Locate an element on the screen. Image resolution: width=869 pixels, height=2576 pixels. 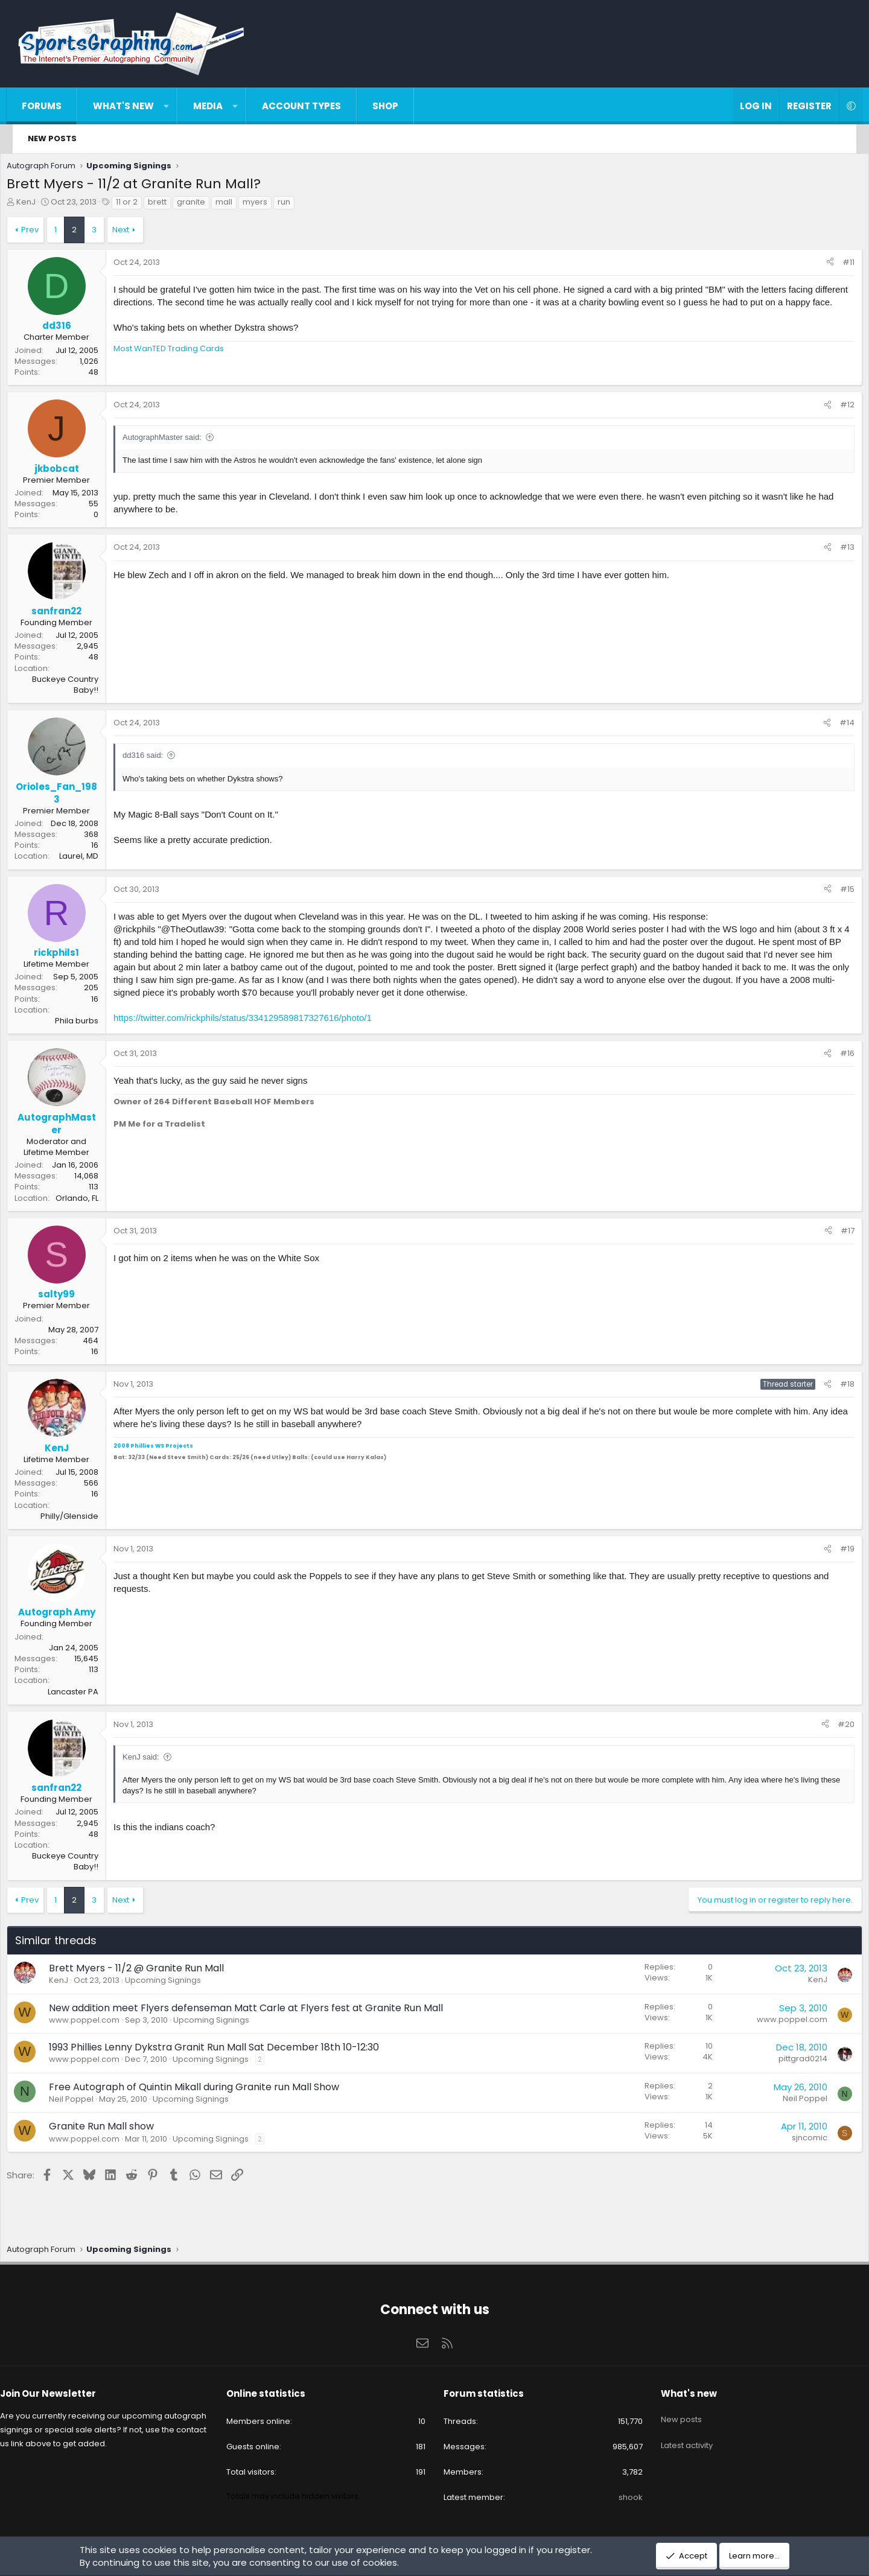
https://twitter.com/rickphils/status/334129589817327616/photo/1 is located at coordinates (258, 1021).